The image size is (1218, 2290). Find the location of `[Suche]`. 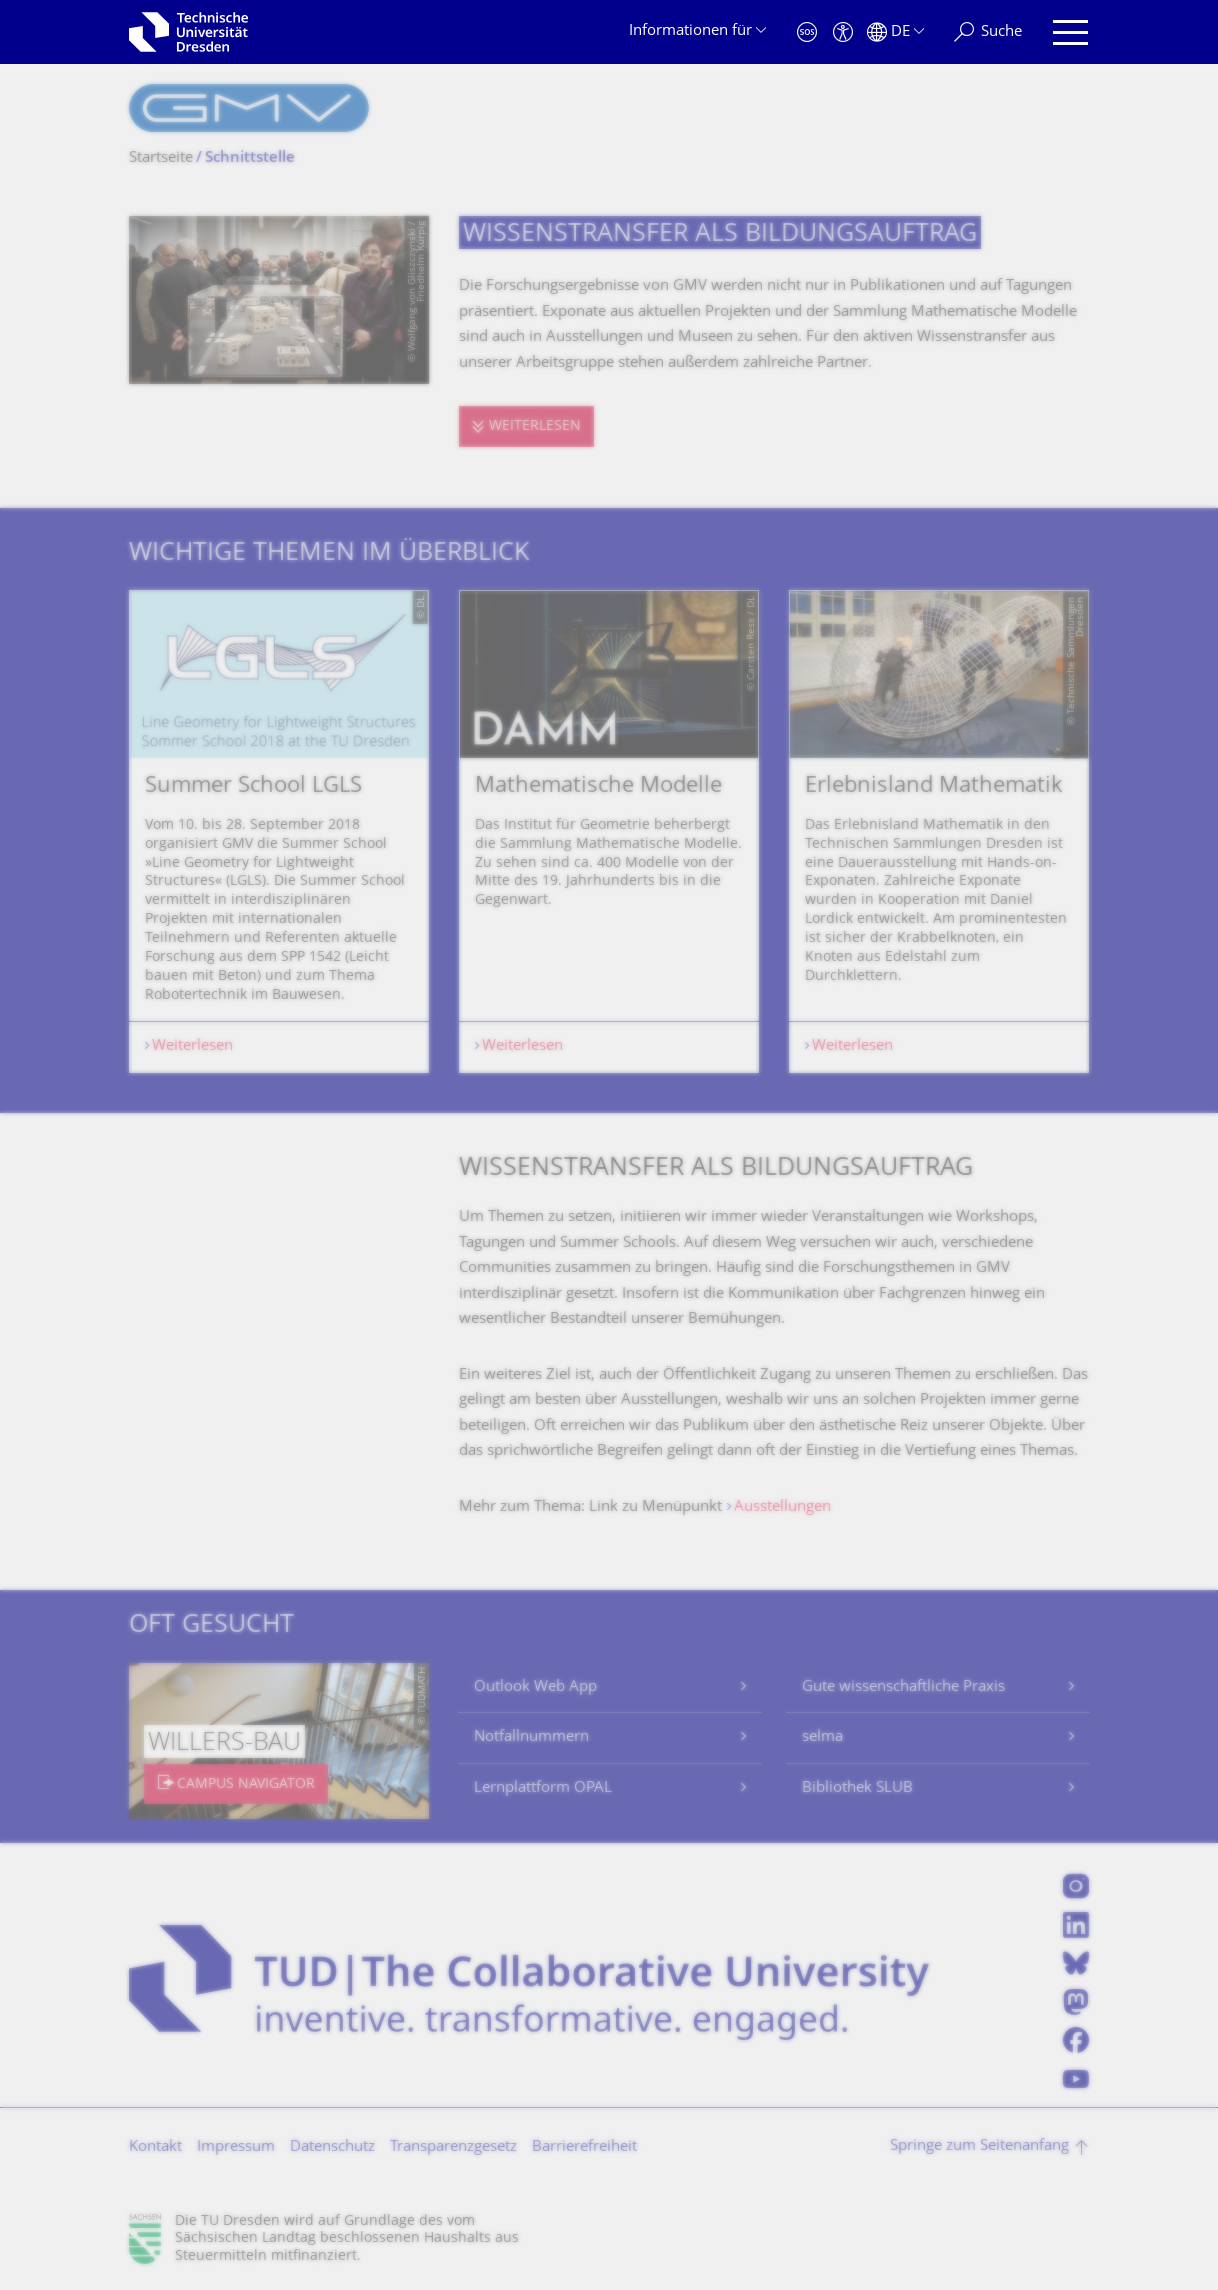

[Suche] is located at coordinates (988, 32).